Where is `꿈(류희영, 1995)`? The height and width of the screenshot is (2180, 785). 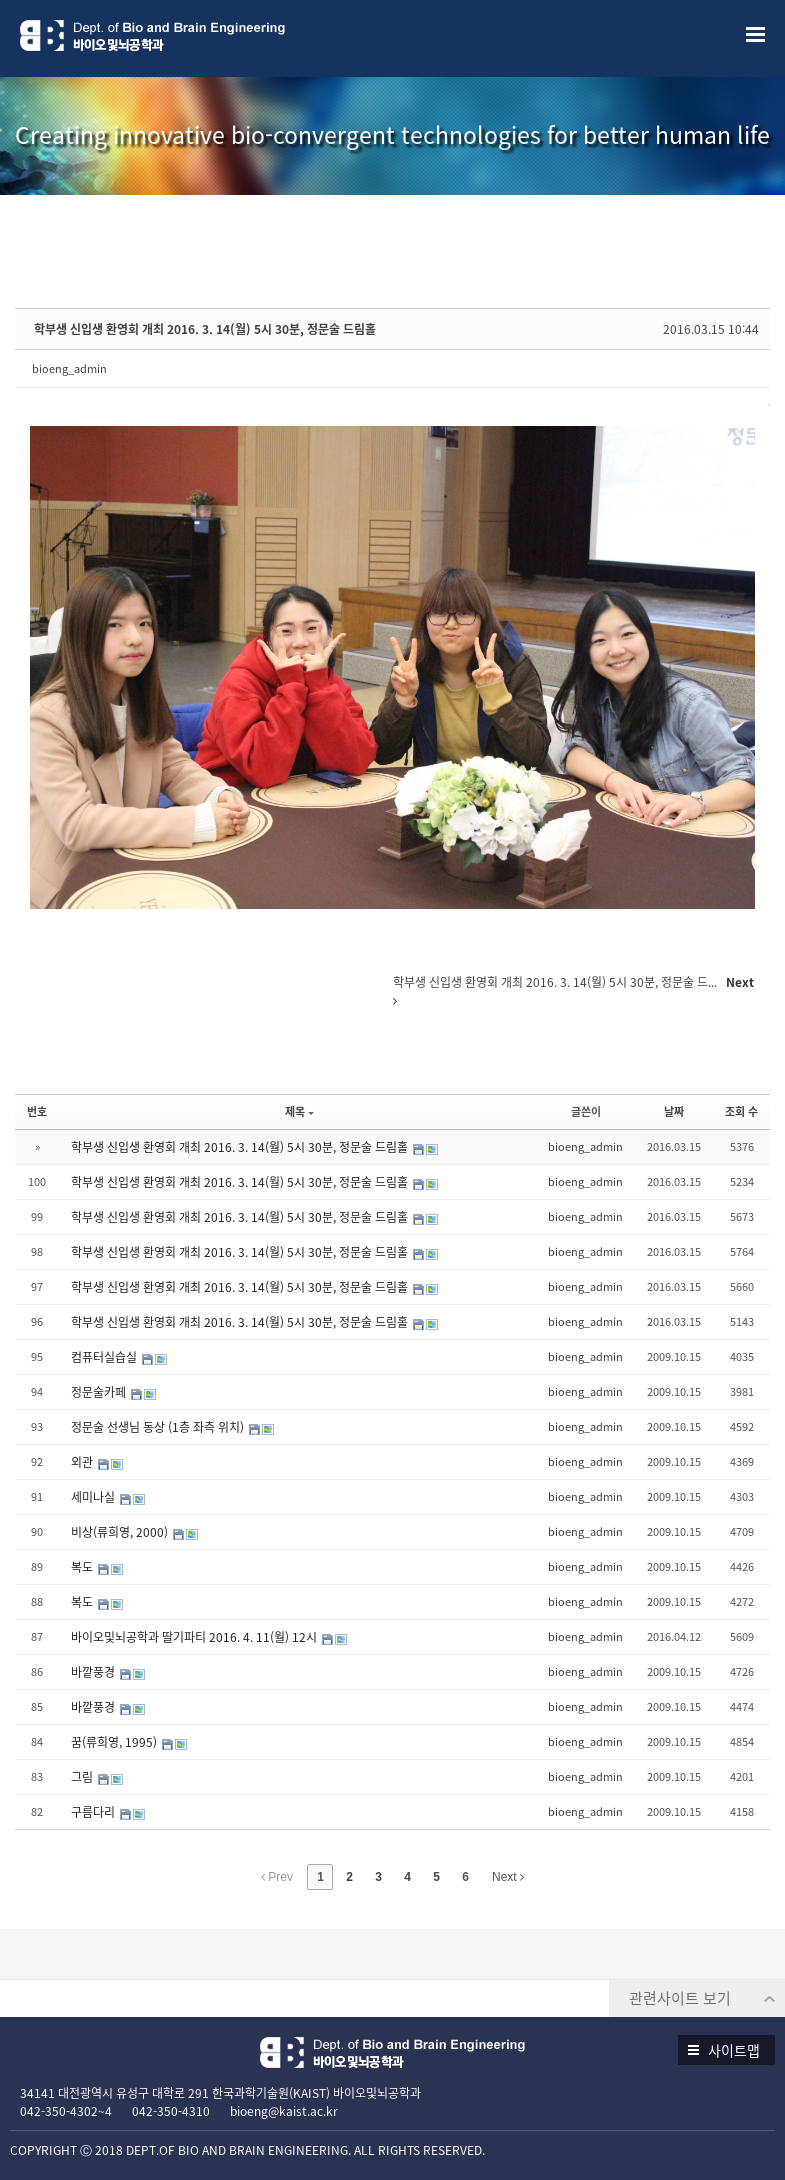 꿈(류희영, 1995) is located at coordinates (115, 1742).